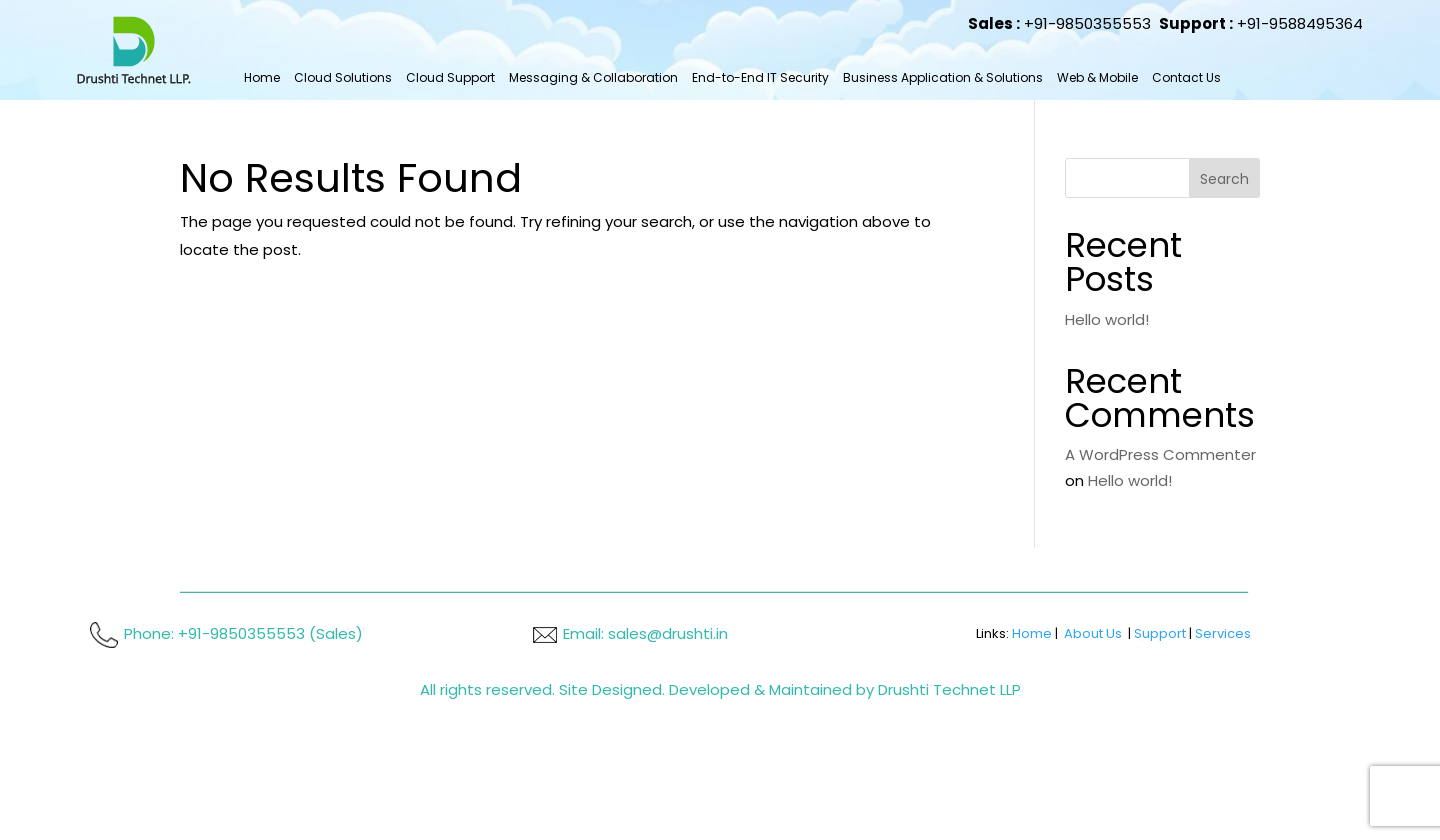 Image resolution: width=1440 pixels, height=840 pixels. What do you see at coordinates (1223, 633) in the screenshot?
I see `Services` at bounding box center [1223, 633].